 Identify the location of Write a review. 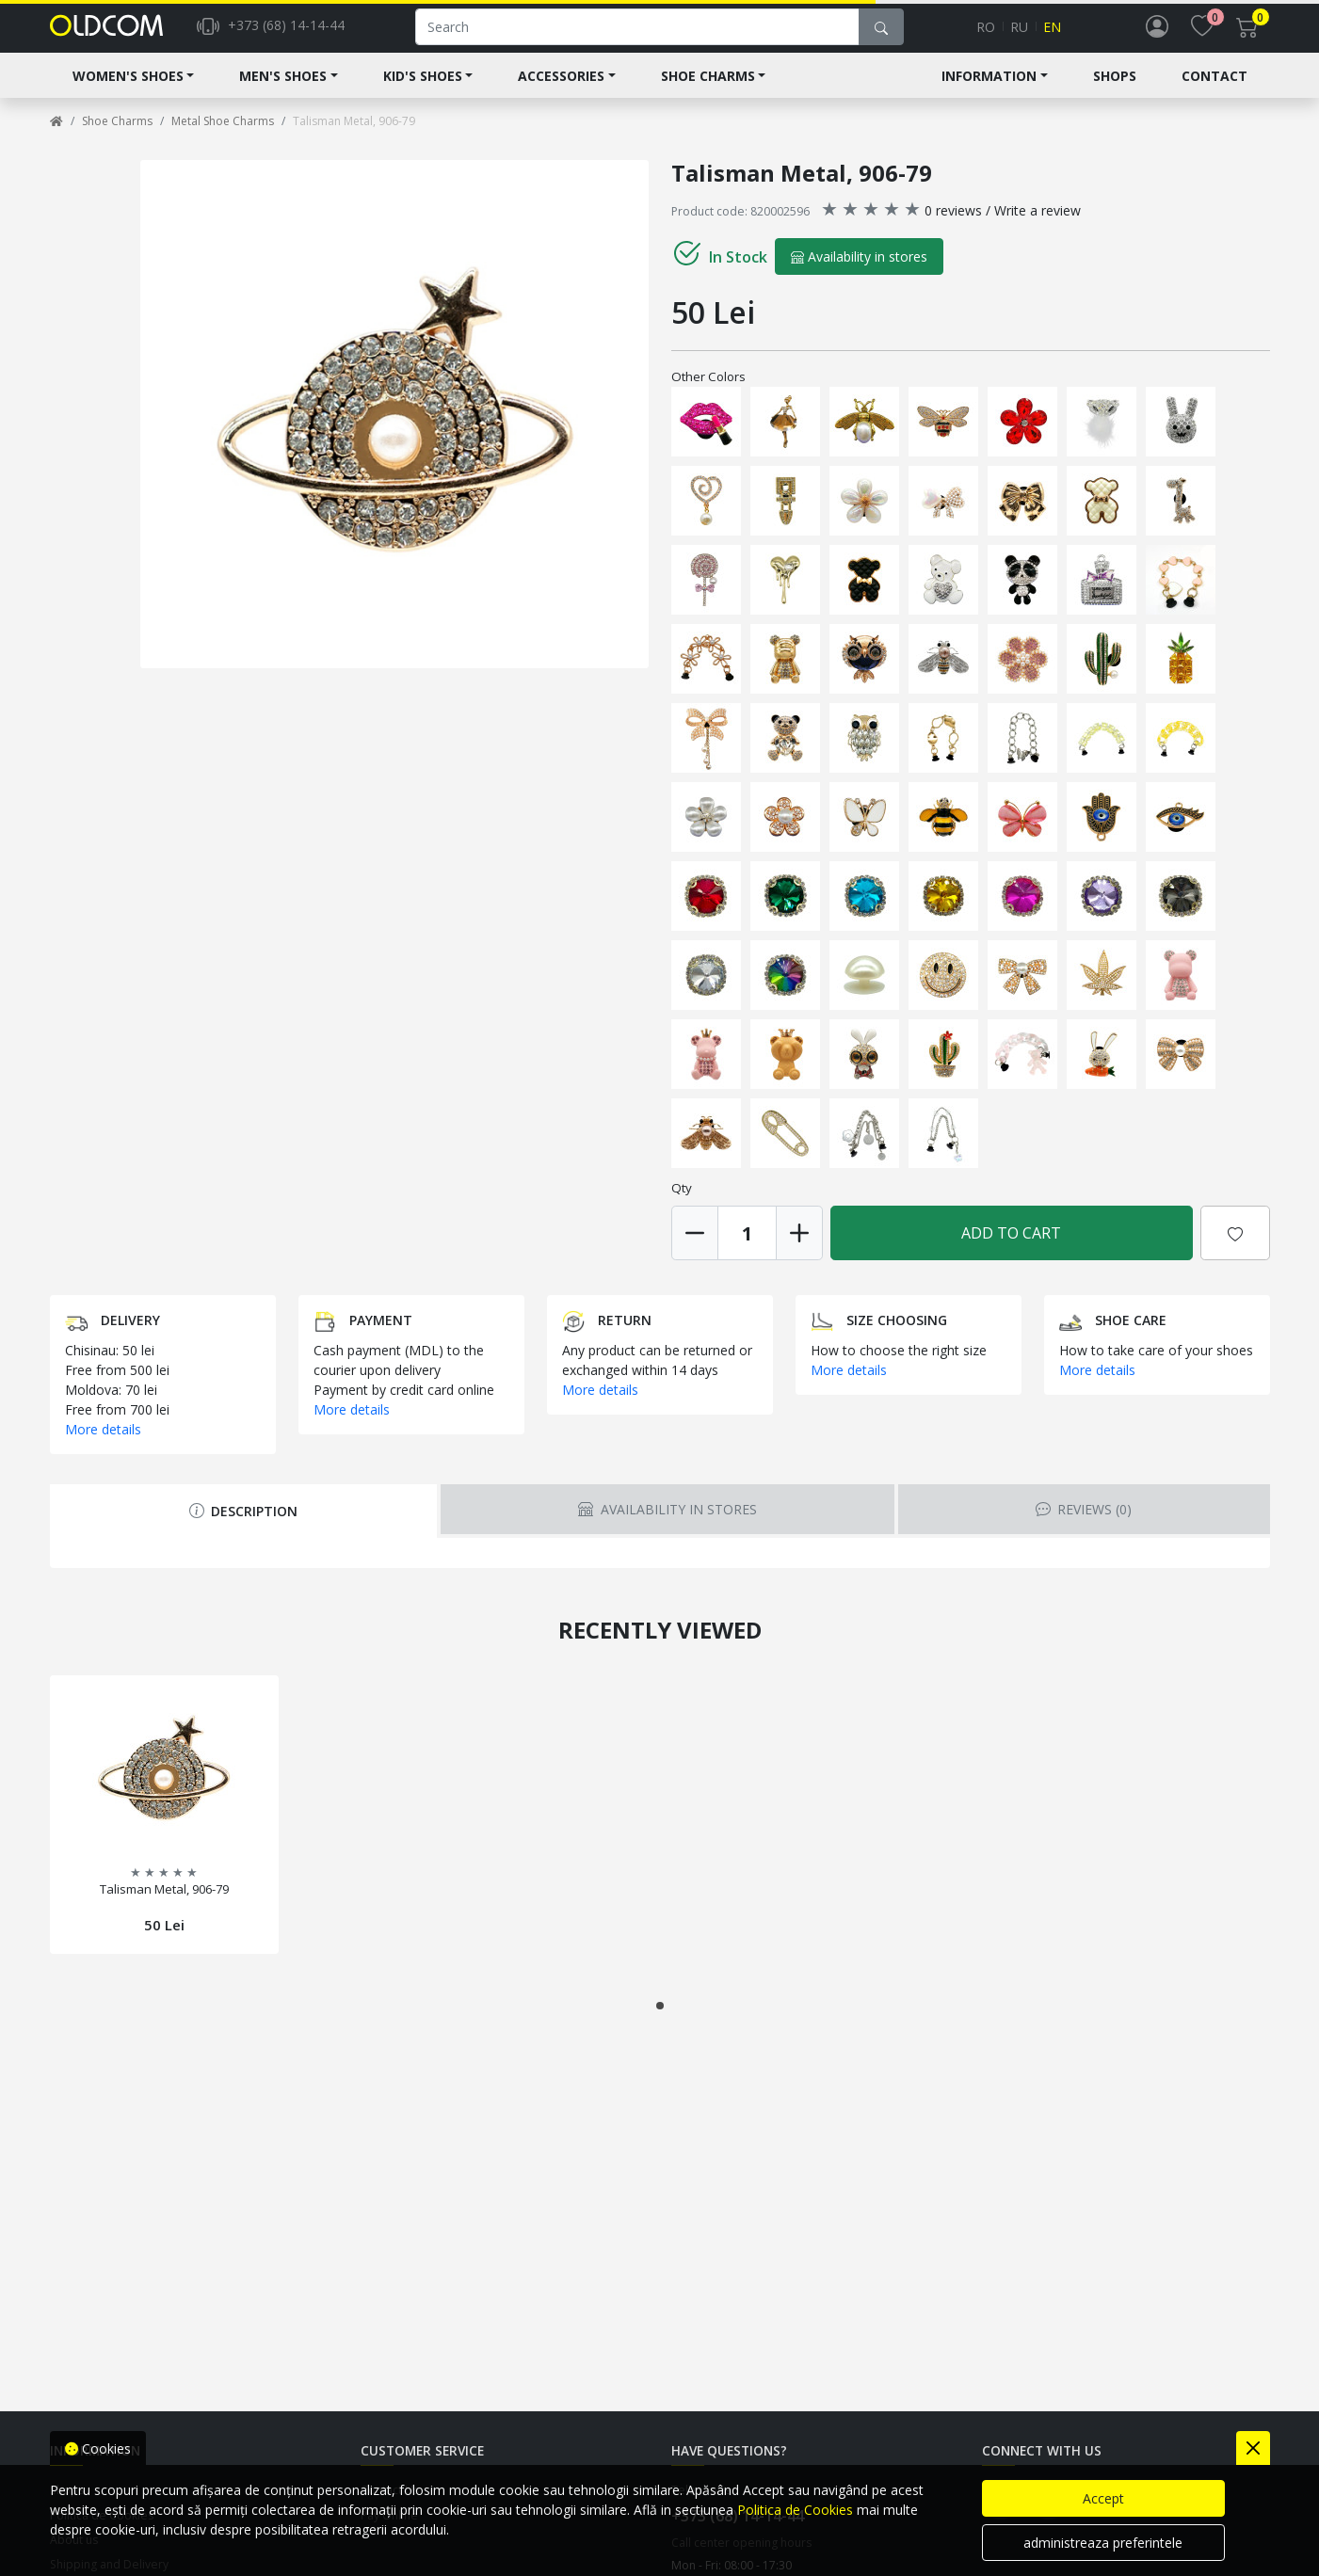
(1037, 225).